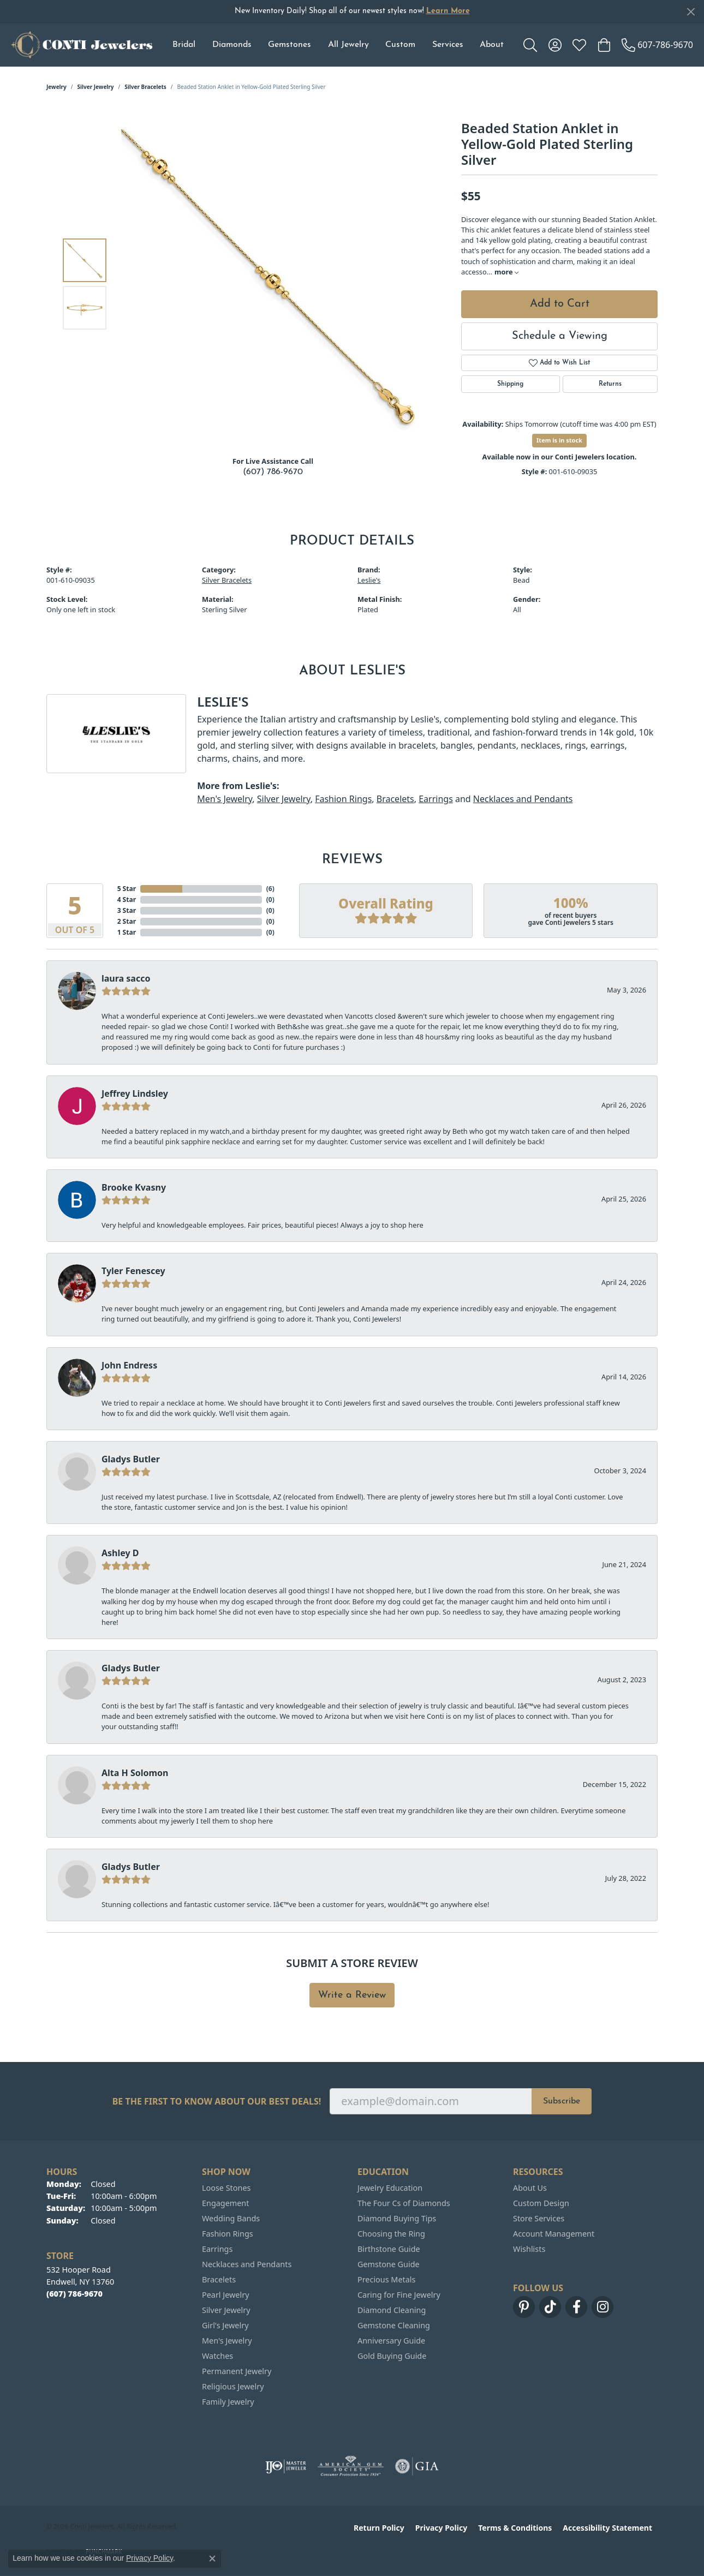 This screenshot has height=2576, width=704. What do you see at coordinates (403, 2203) in the screenshot?
I see `The Four Cs of Diamonds [menuitem]` at bounding box center [403, 2203].